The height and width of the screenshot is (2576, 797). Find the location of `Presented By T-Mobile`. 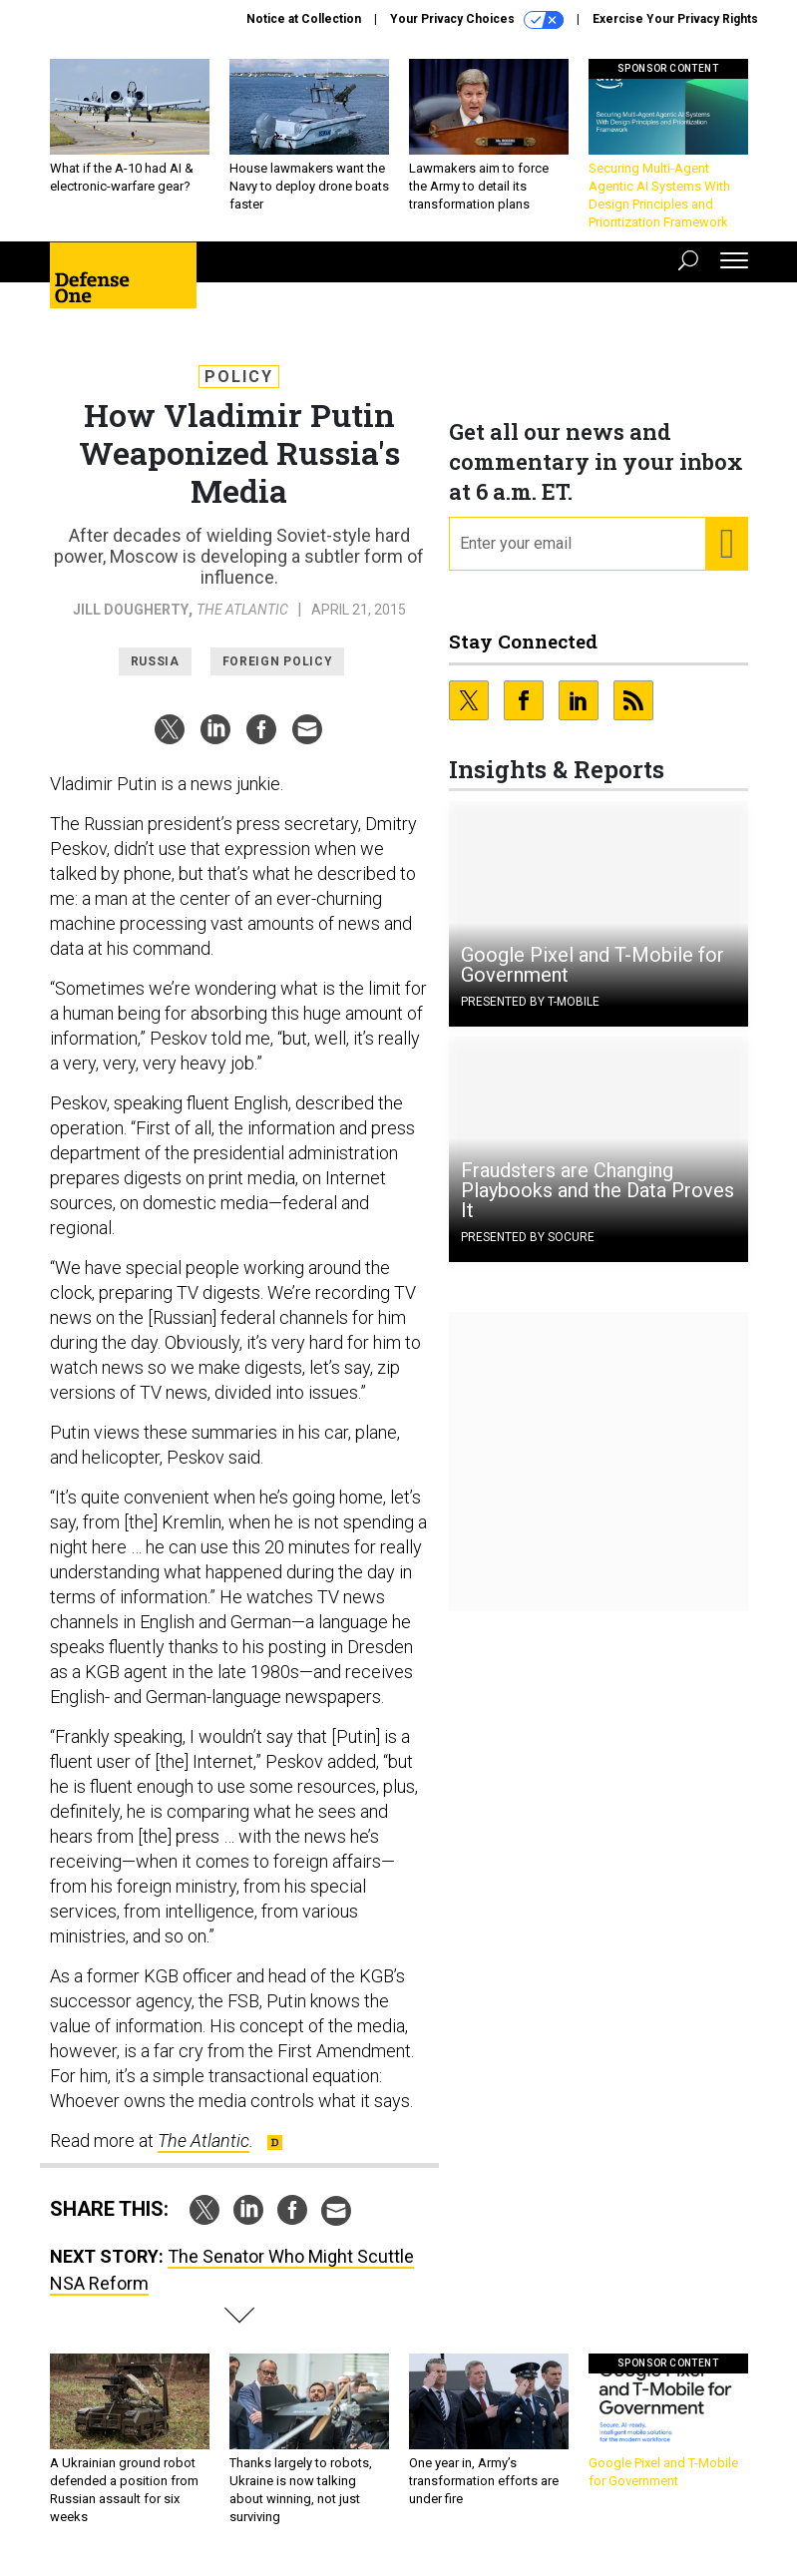

Presented By T-Mobile is located at coordinates (530, 1002).